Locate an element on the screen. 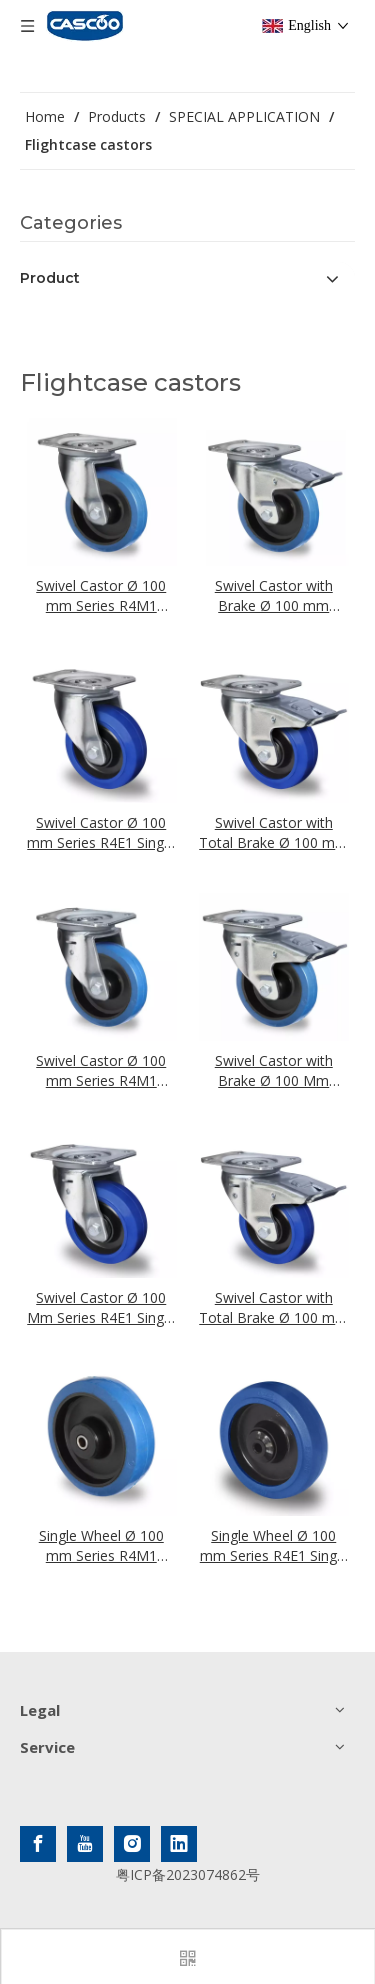 This screenshot has width=375, height=1984. 粤ICP备2023074862号 is located at coordinates (188, 1874).